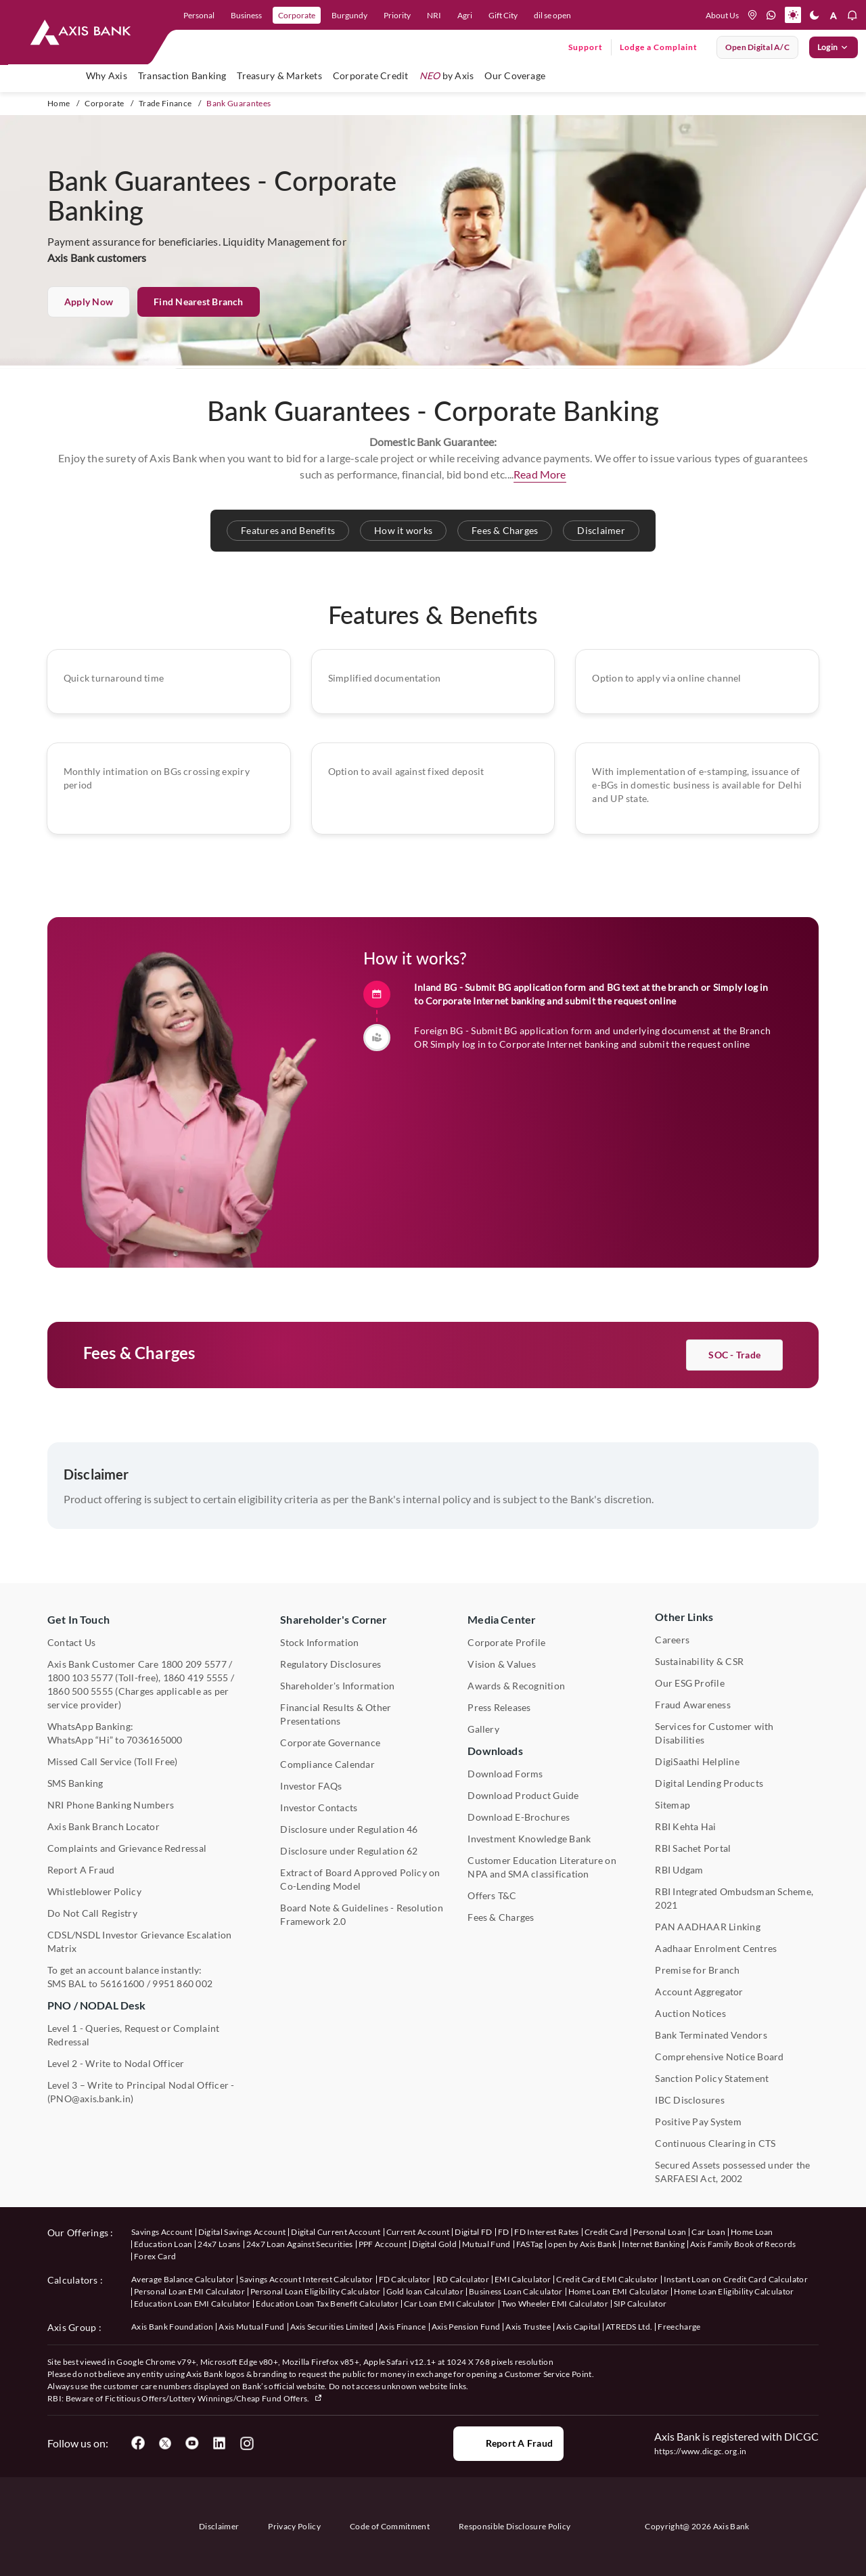  I want to click on Features and Benefits, so click(288, 530).